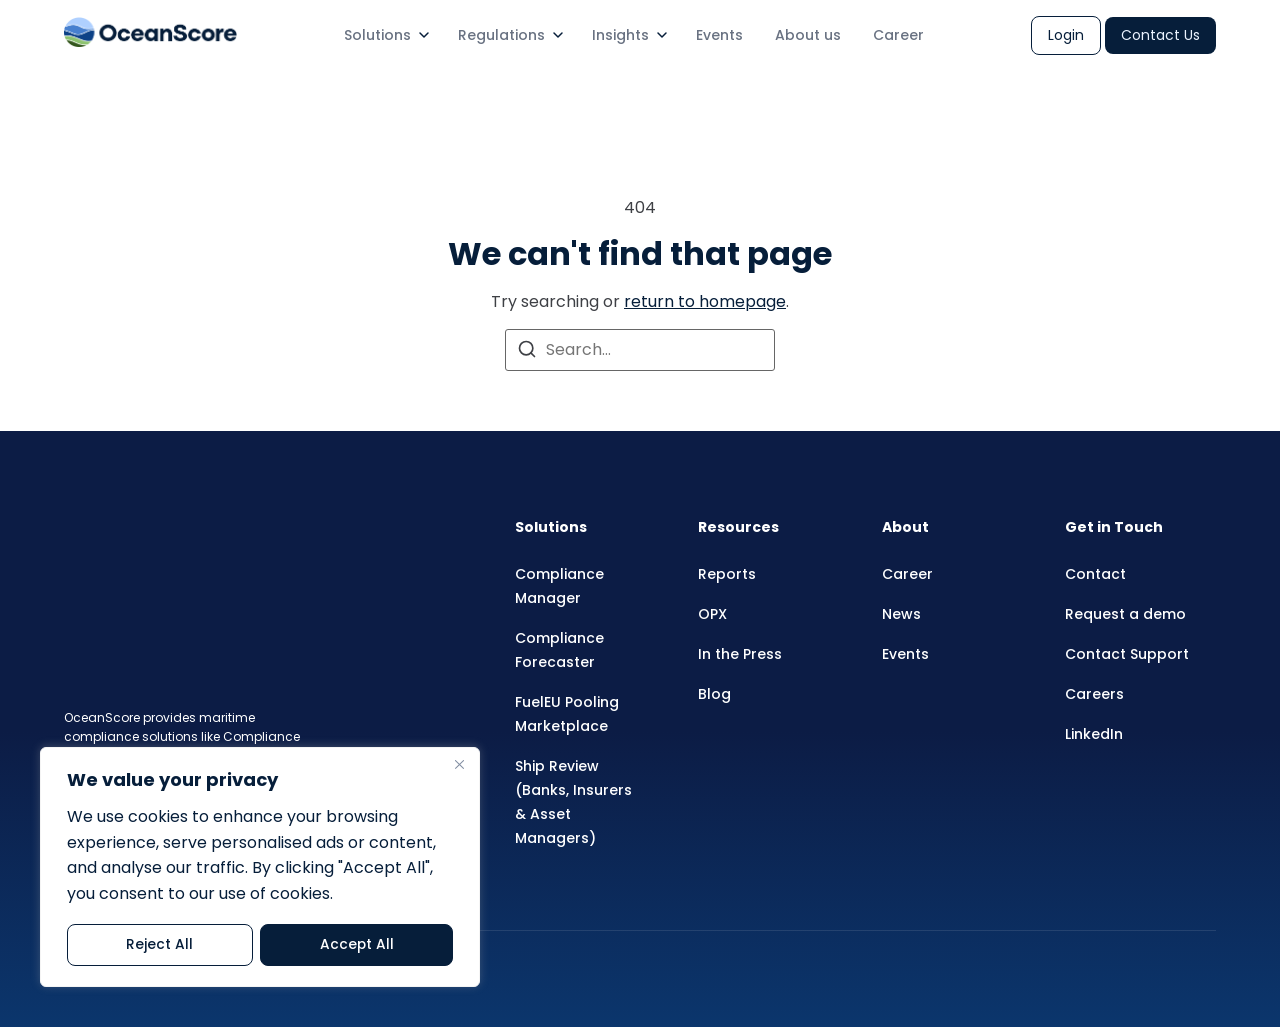  Describe the element at coordinates (1114, 527) in the screenshot. I see `Get in Touch` at that location.